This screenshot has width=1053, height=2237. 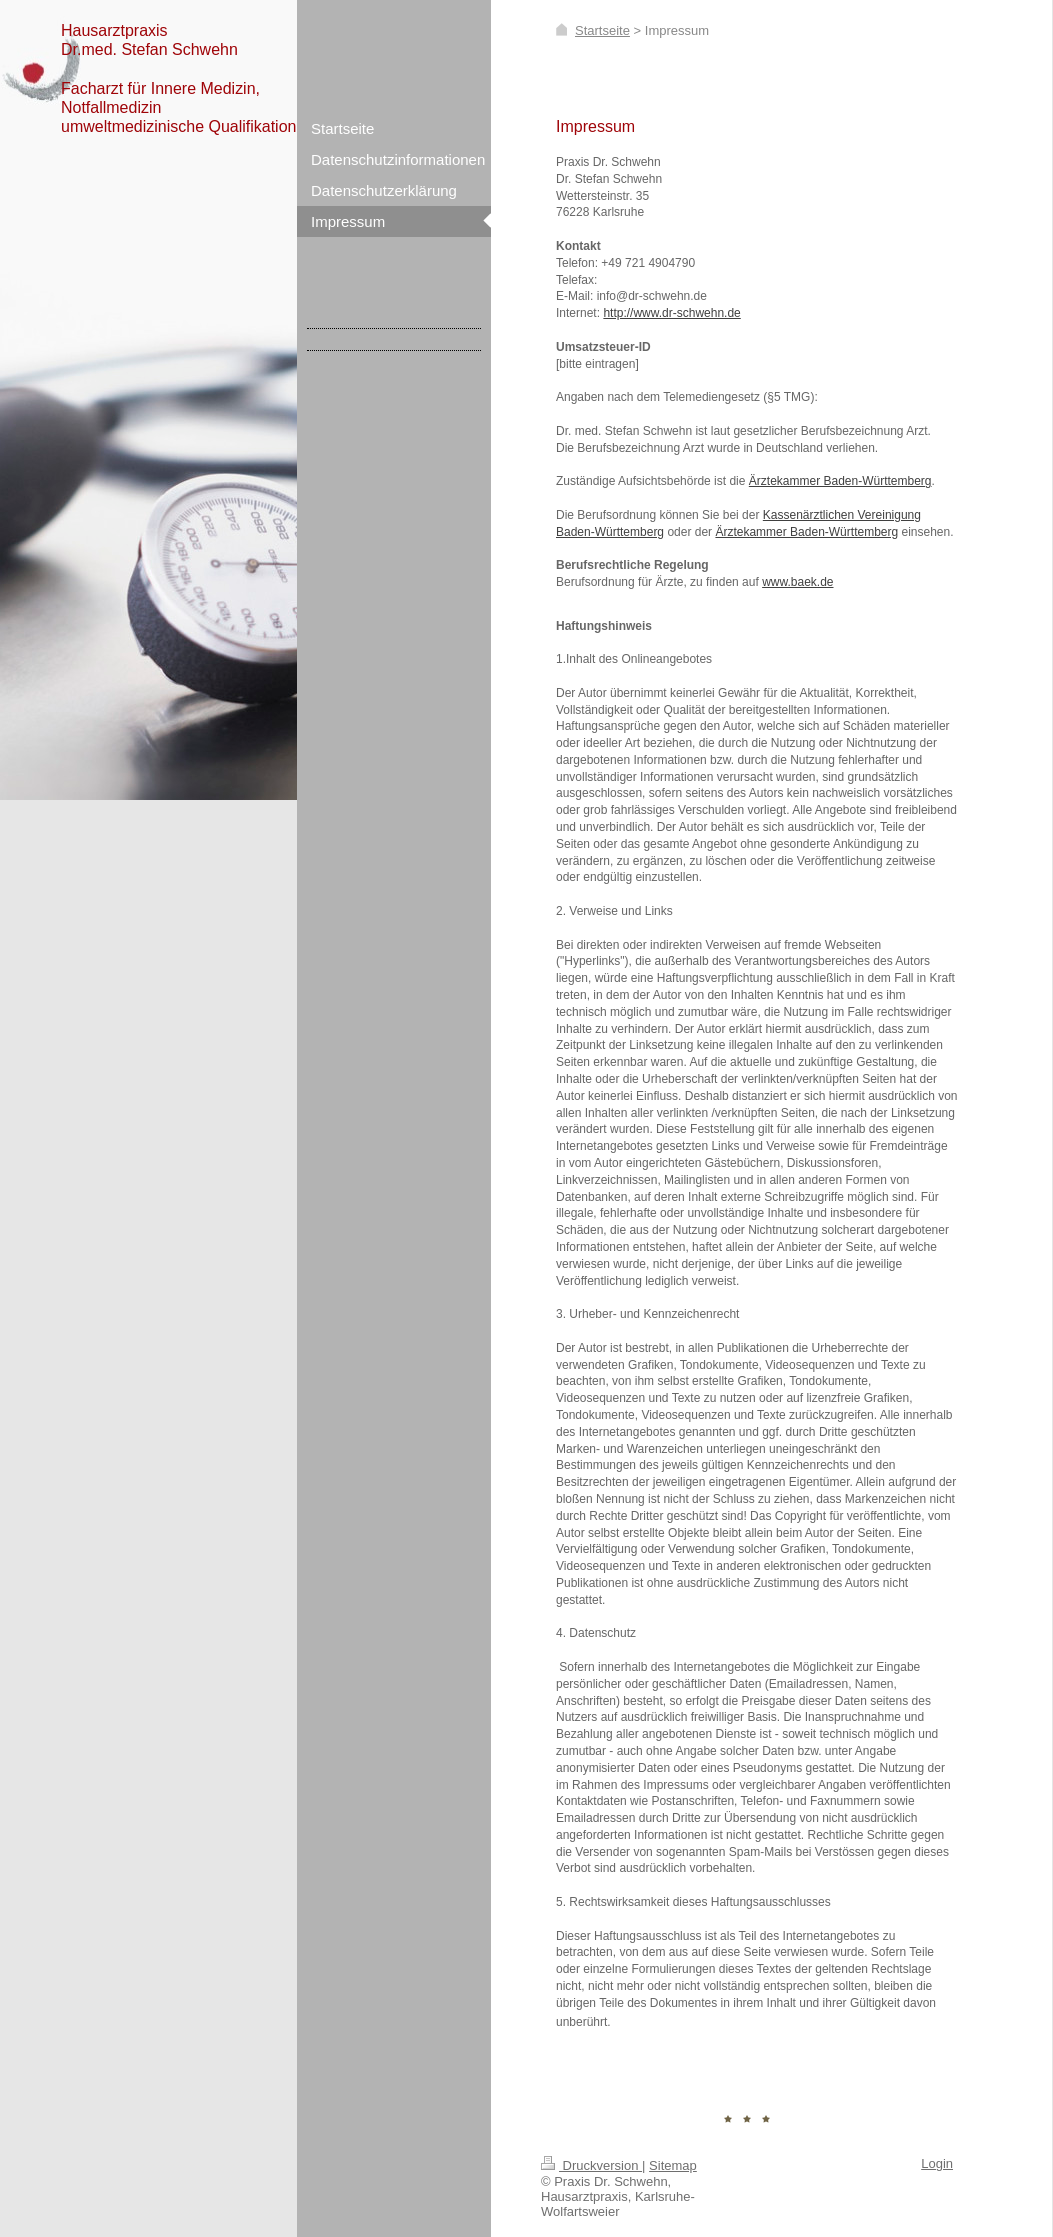 What do you see at coordinates (937, 2163) in the screenshot?
I see `Login` at bounding box center [937, 2163].